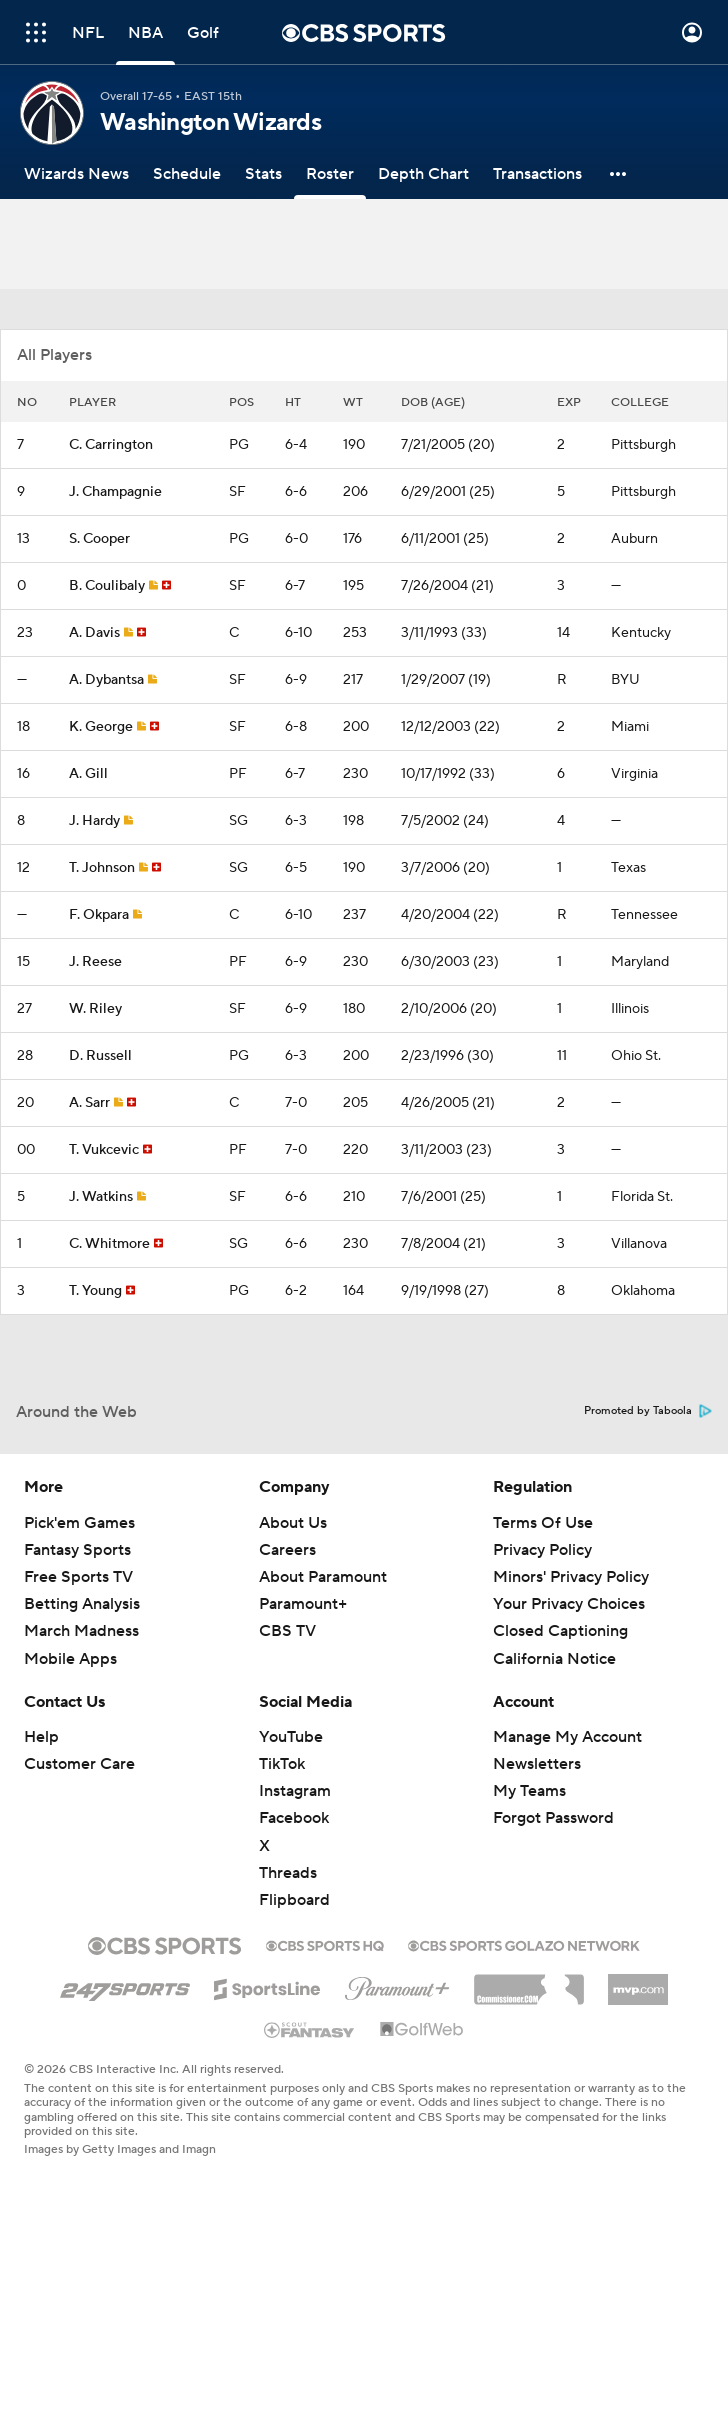  I want to click on Manage My Account, so click(567, 1737).